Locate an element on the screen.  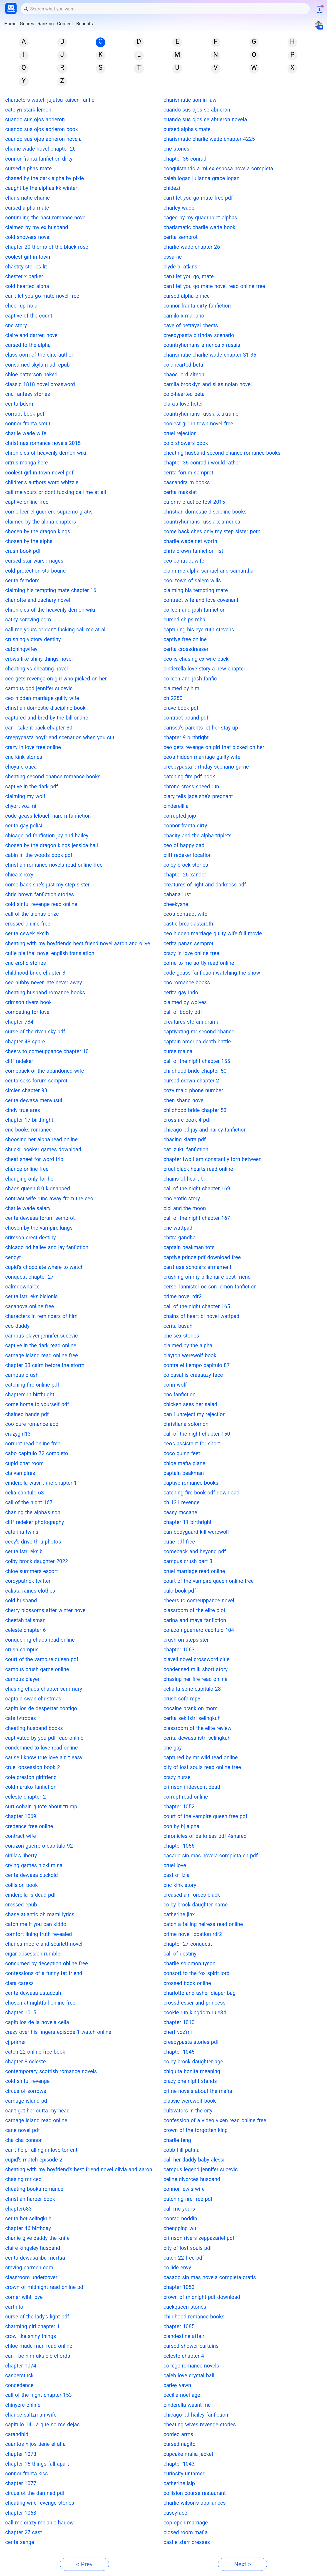
collision book is located at coordinates (21, 1885).